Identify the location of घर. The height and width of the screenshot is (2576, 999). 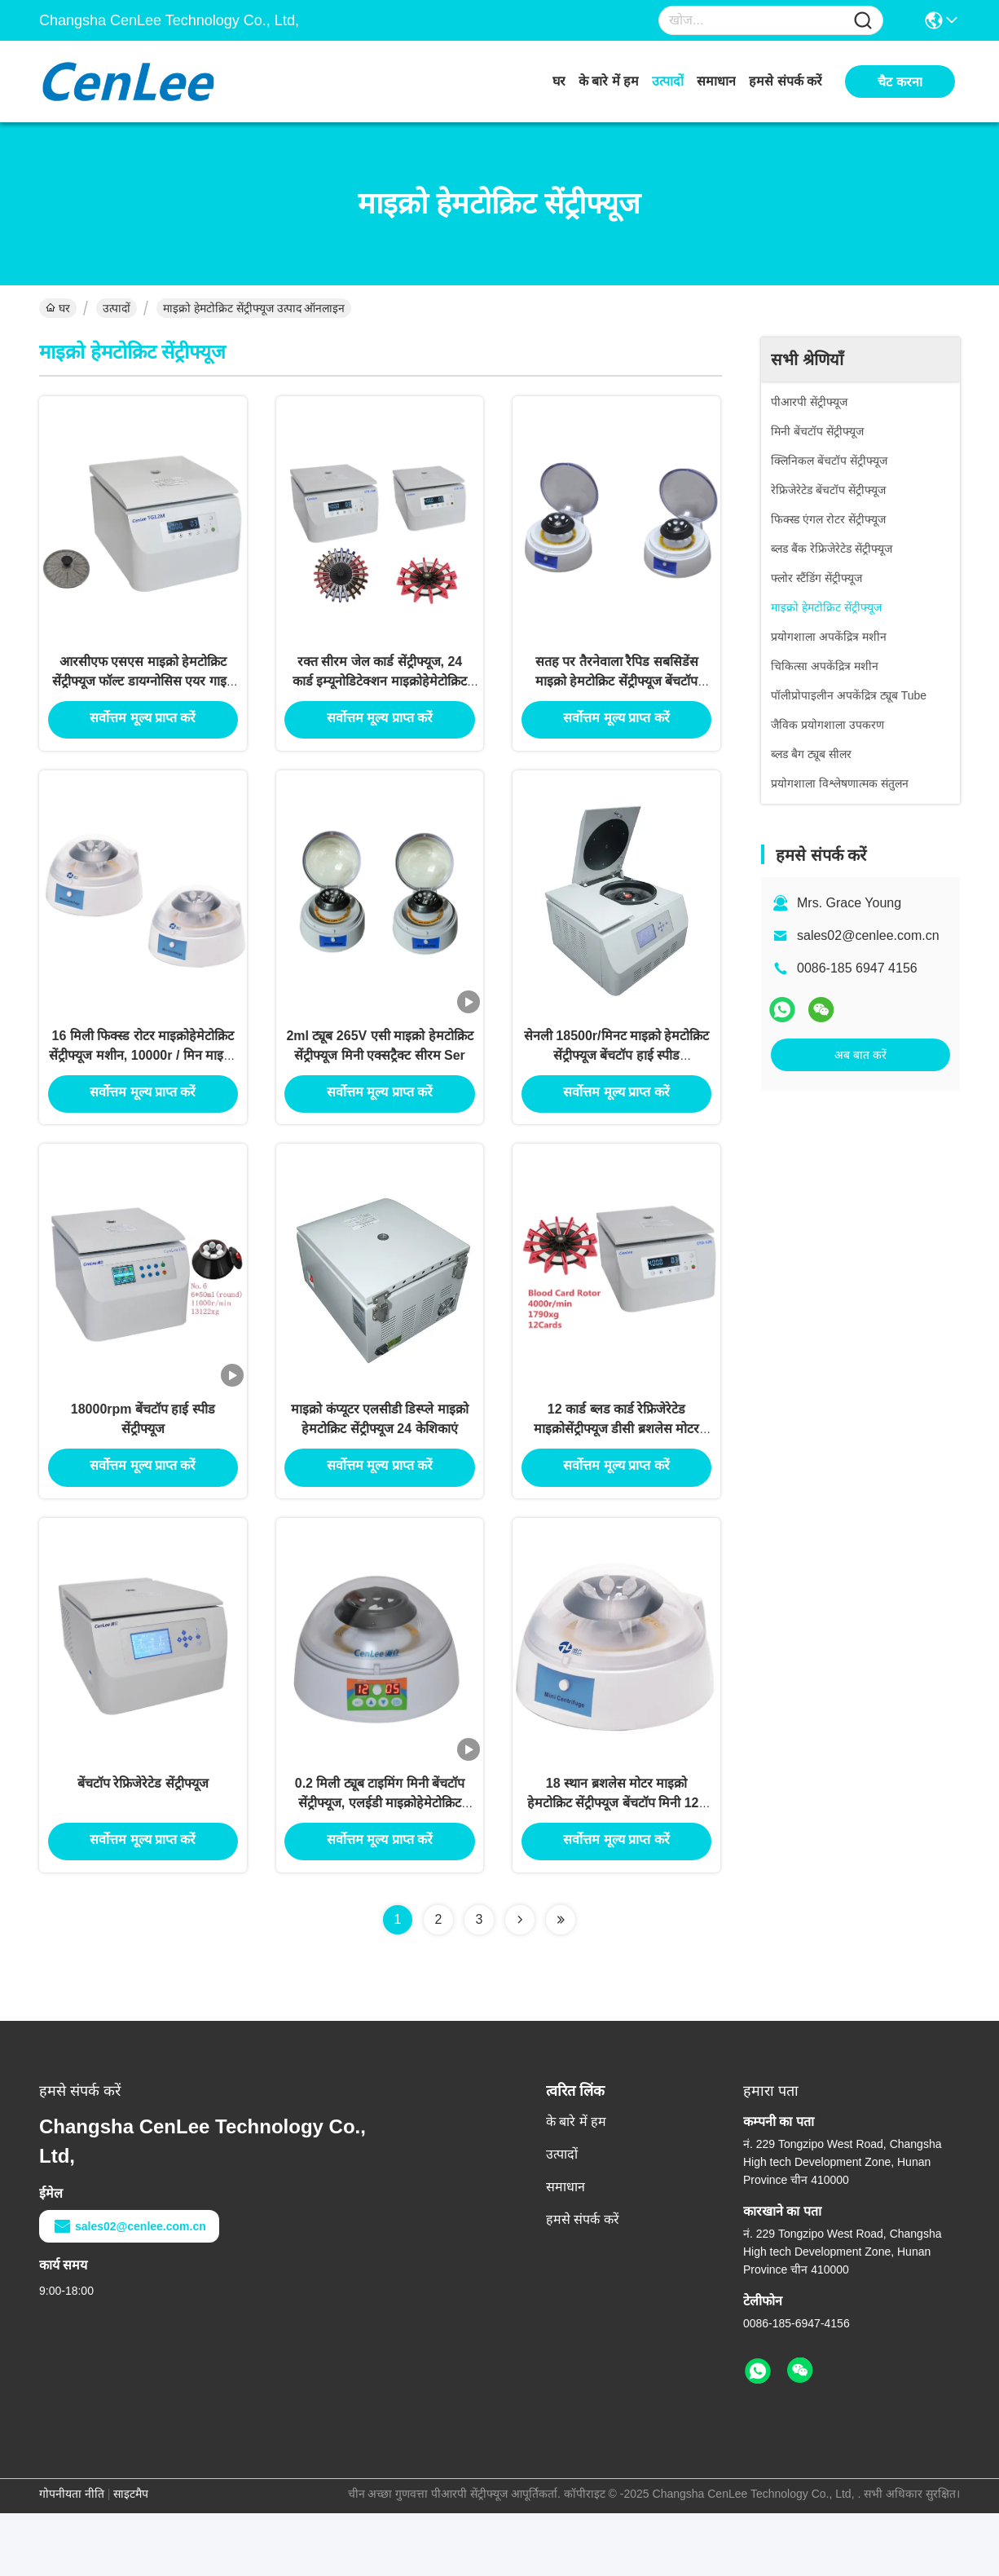
(559, 81).